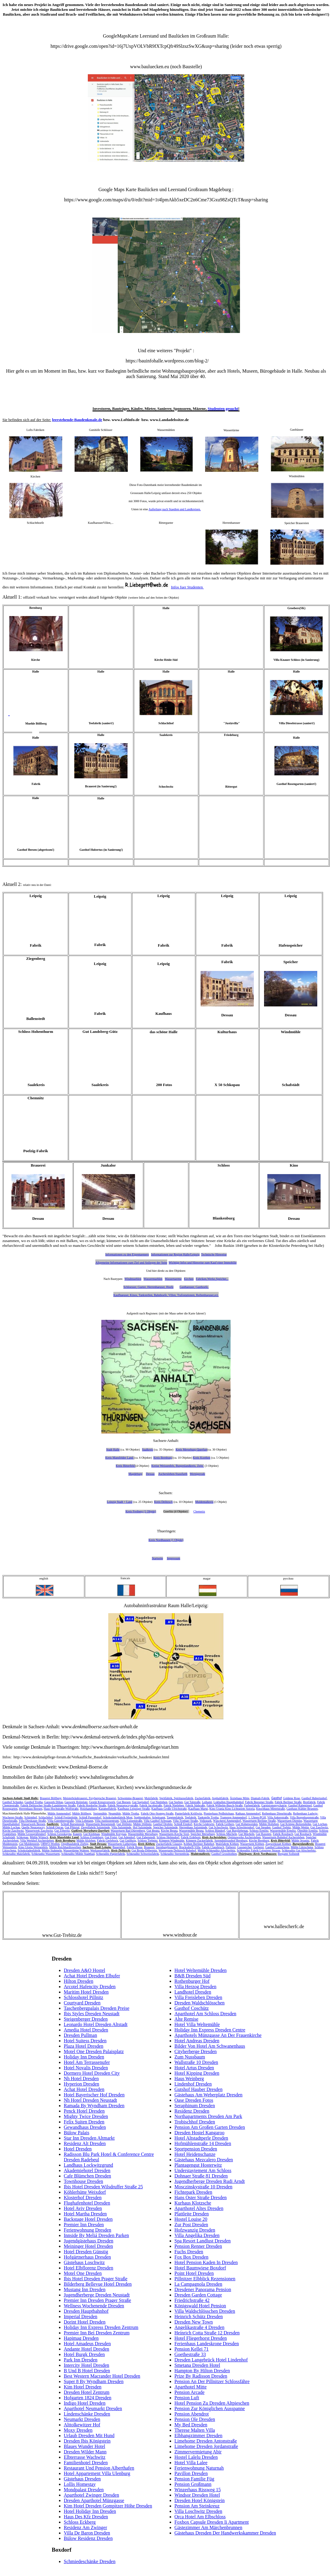  Describe the element at coordinates (96, 2024) in the screenshot. I see `Leonardo Hotel Dresden Altstadt` at that location.